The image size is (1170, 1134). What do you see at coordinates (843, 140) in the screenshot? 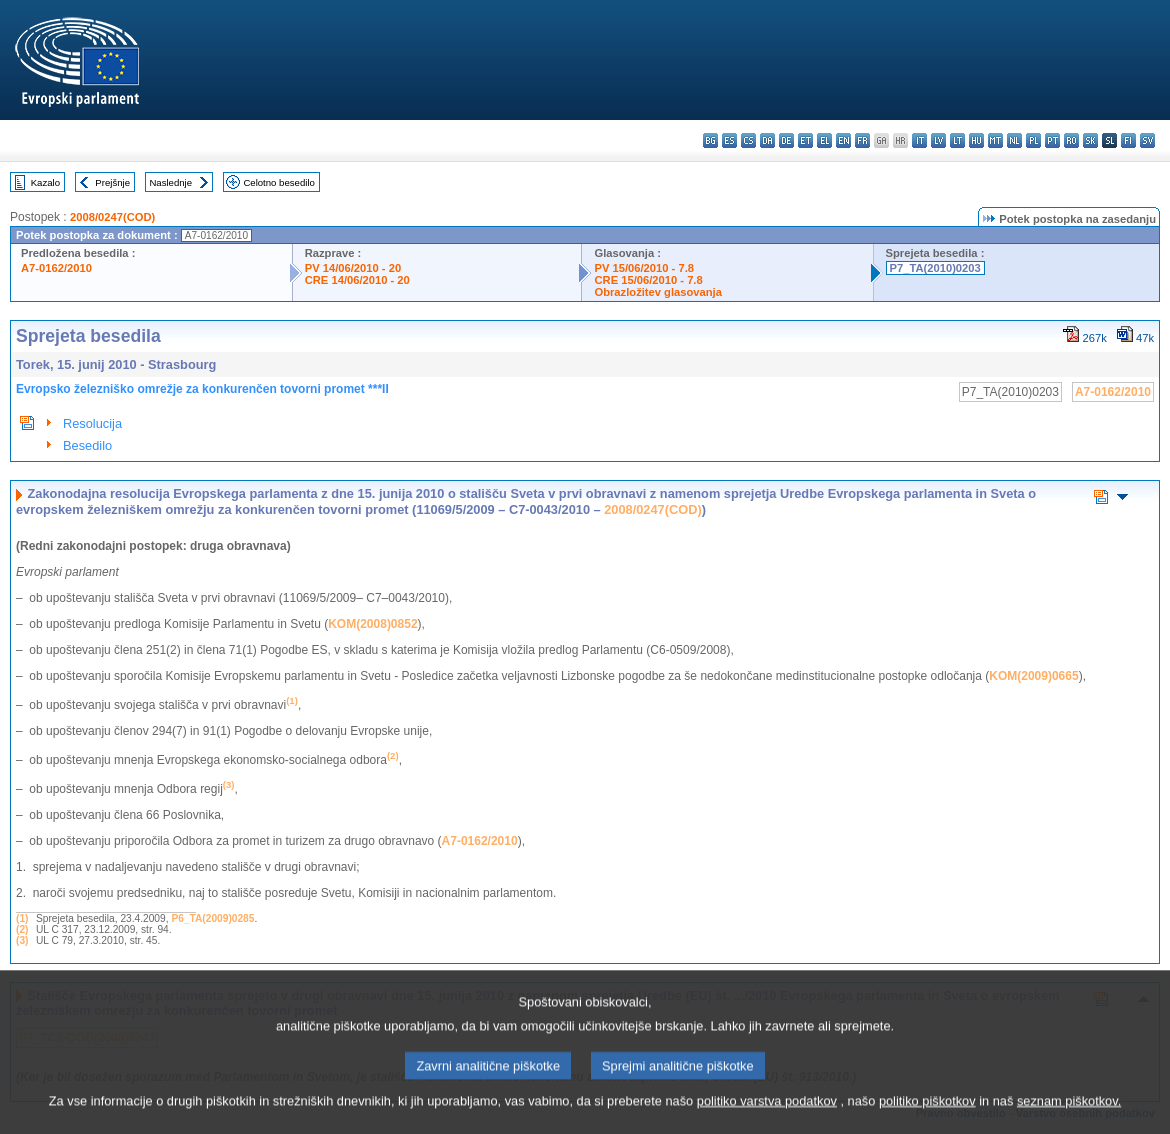
I see `en - English` at bounding box center [843, 140].